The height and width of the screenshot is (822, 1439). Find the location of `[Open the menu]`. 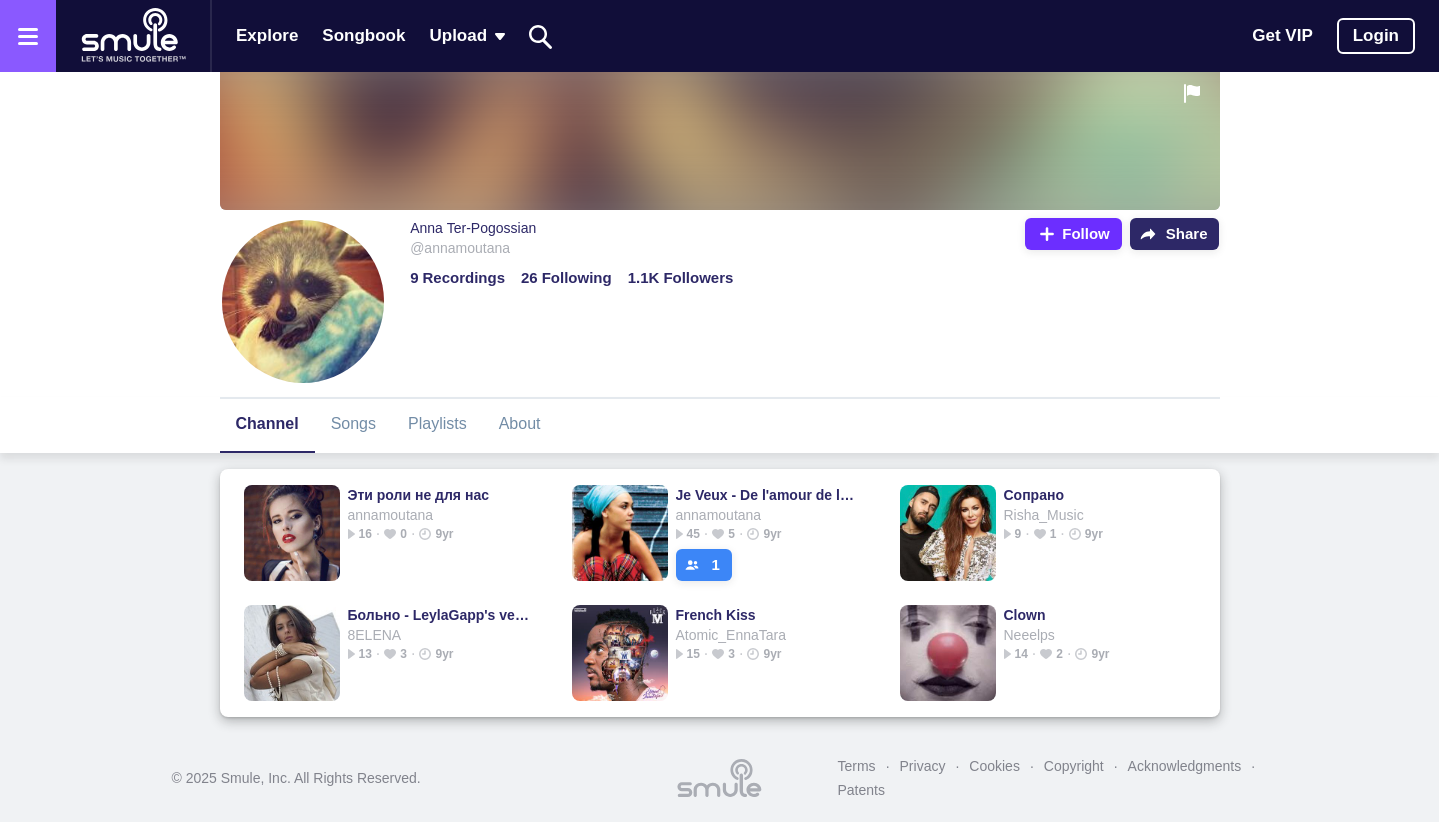

[Open the menu] is located at coordinates (28, 36).